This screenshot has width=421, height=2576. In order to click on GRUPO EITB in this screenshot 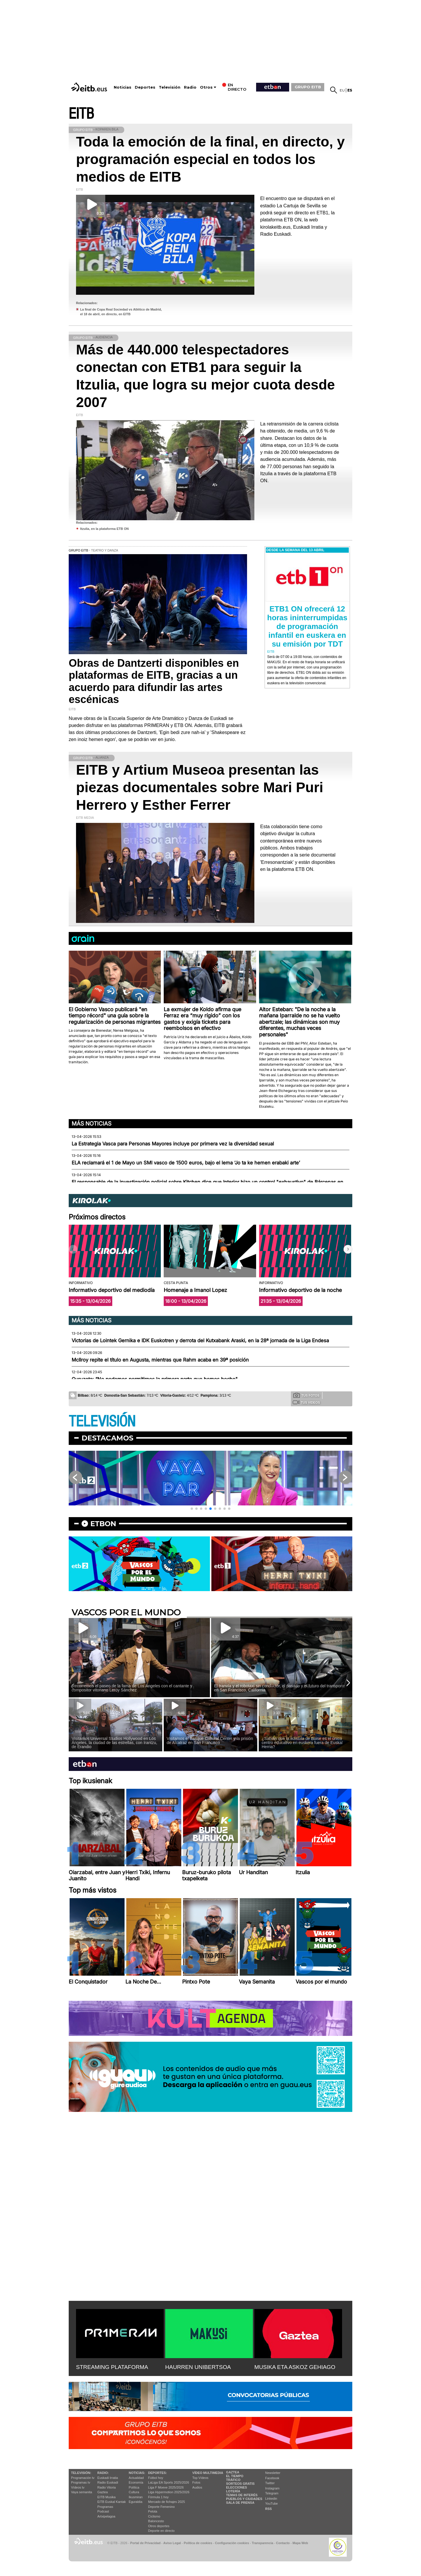, I will do `click(308, 87)`.